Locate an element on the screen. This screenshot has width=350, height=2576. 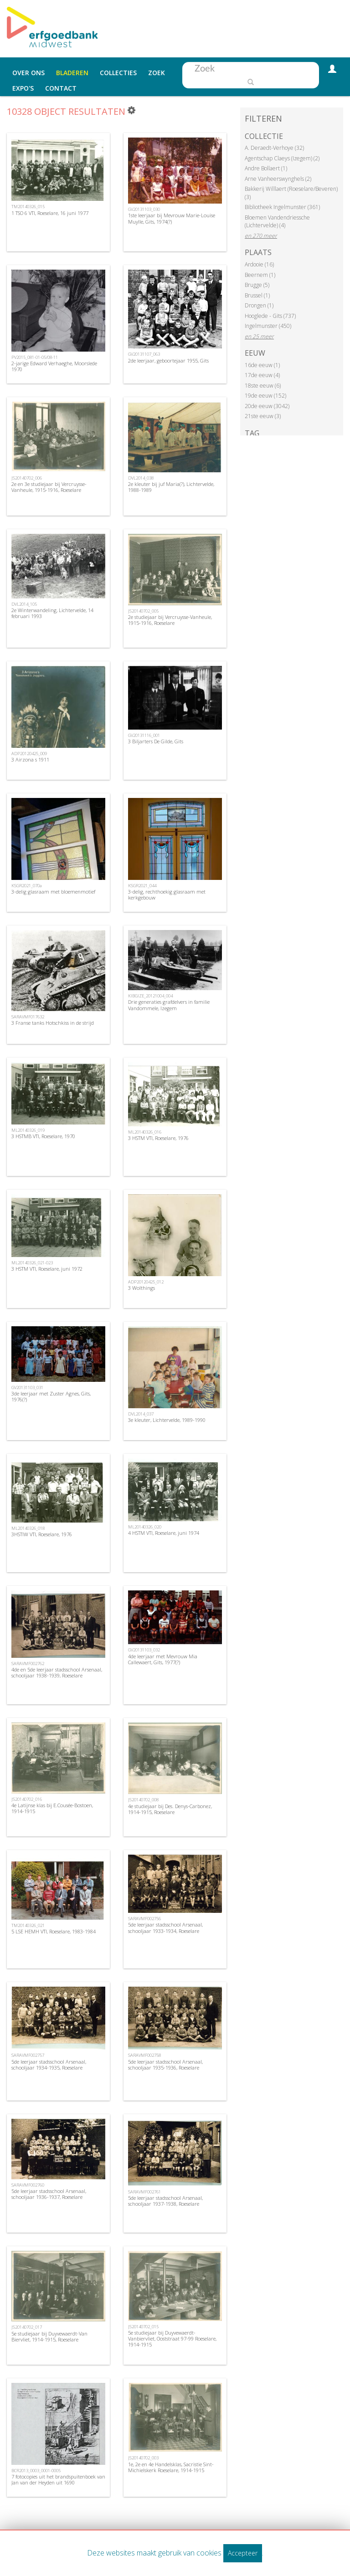
GV20131116_001 is located at coordinates (144, 735).